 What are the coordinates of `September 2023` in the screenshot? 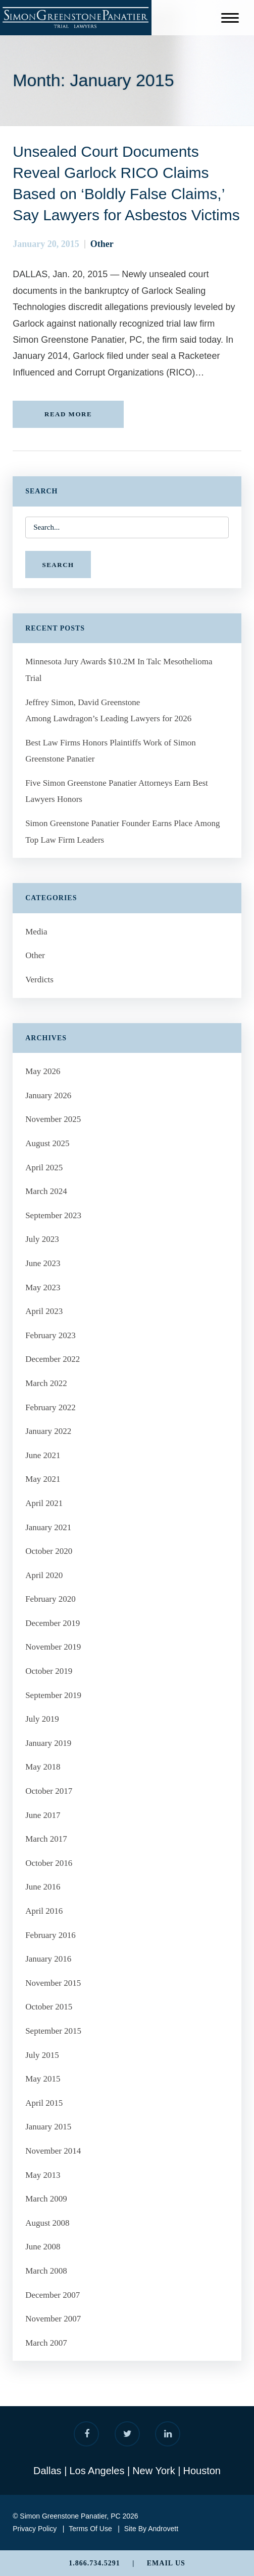 It's located at (53, 1215).